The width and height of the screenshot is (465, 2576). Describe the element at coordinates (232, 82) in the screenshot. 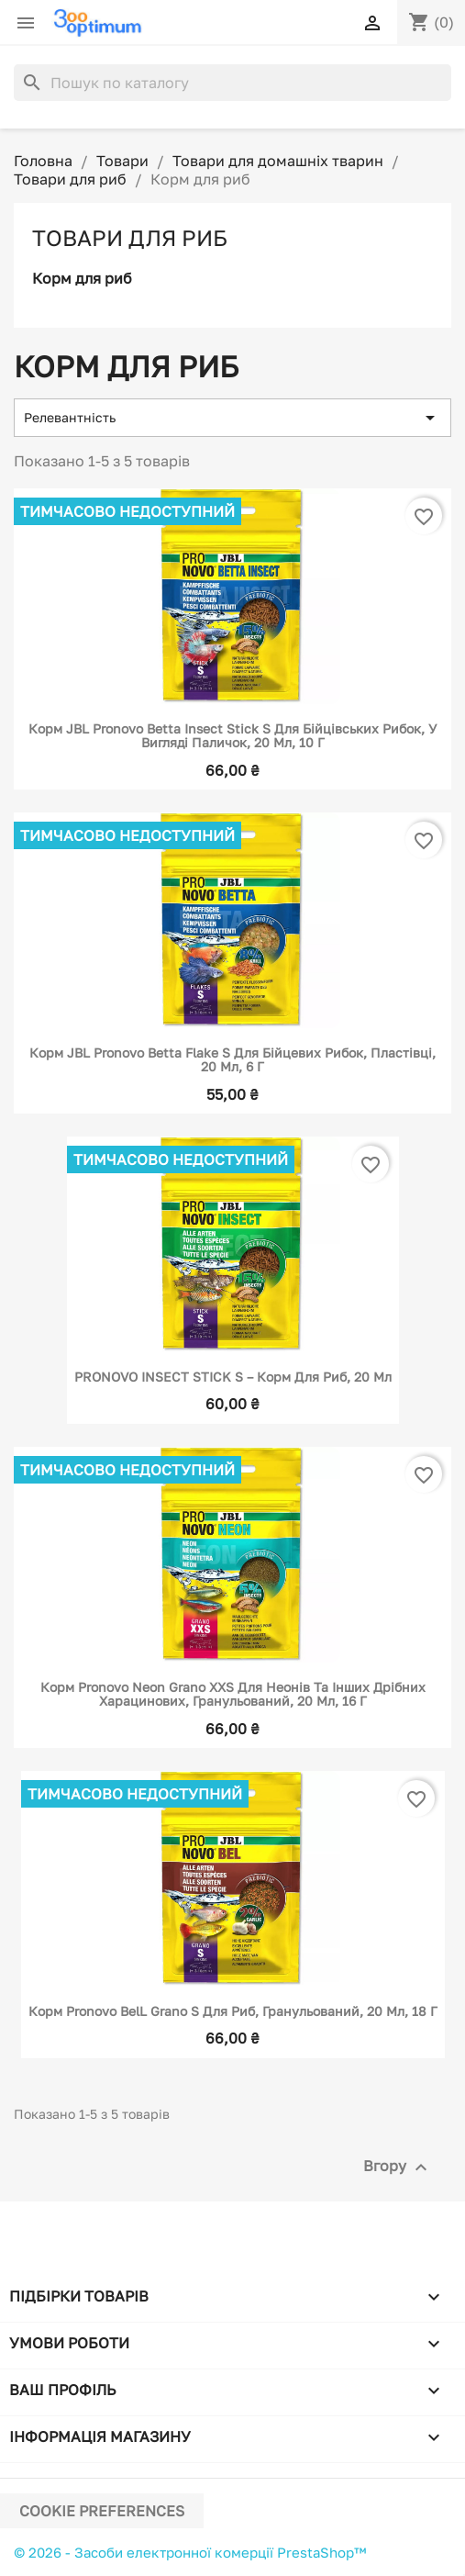

I see `[Пошук]` at that location.